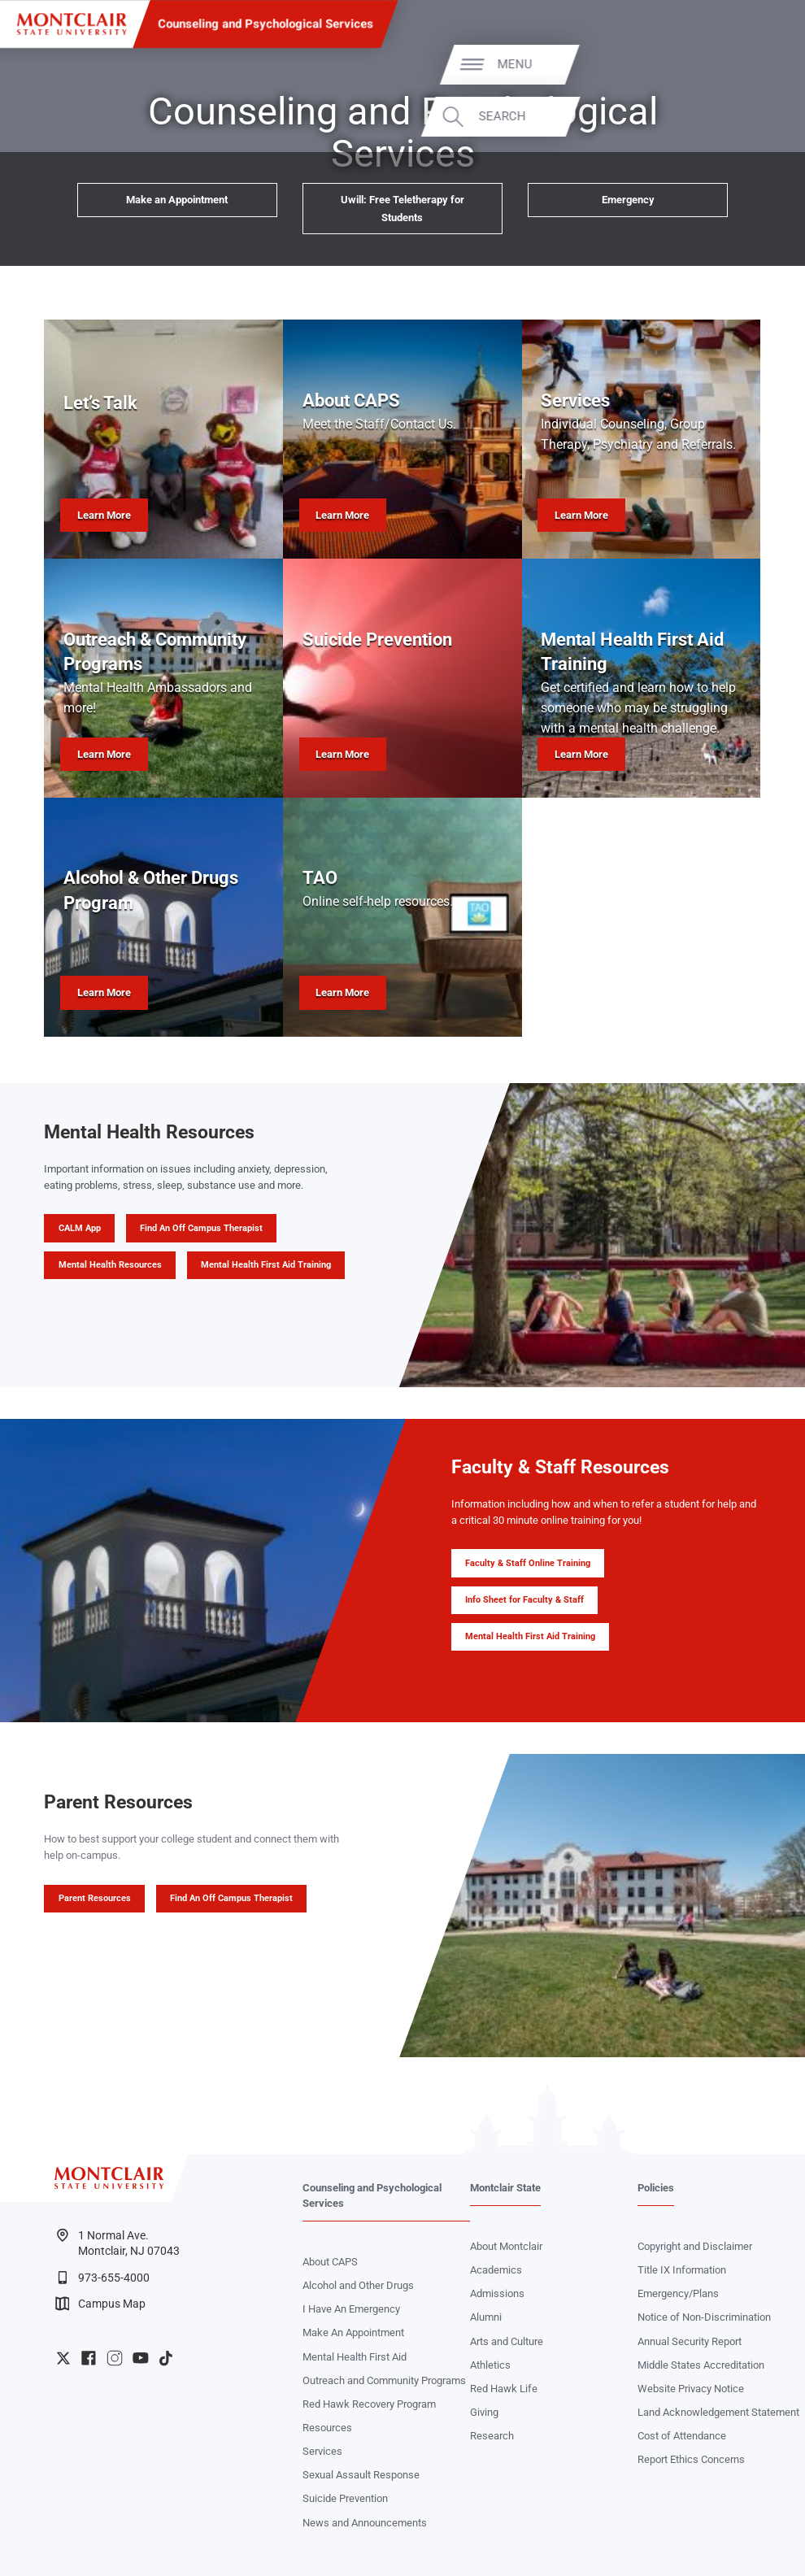 The height and width of the screenshot is (2576, 805). Describe the element at coordinates (177, 200) in the screenshot. I see `Make an Appointment` at that location.